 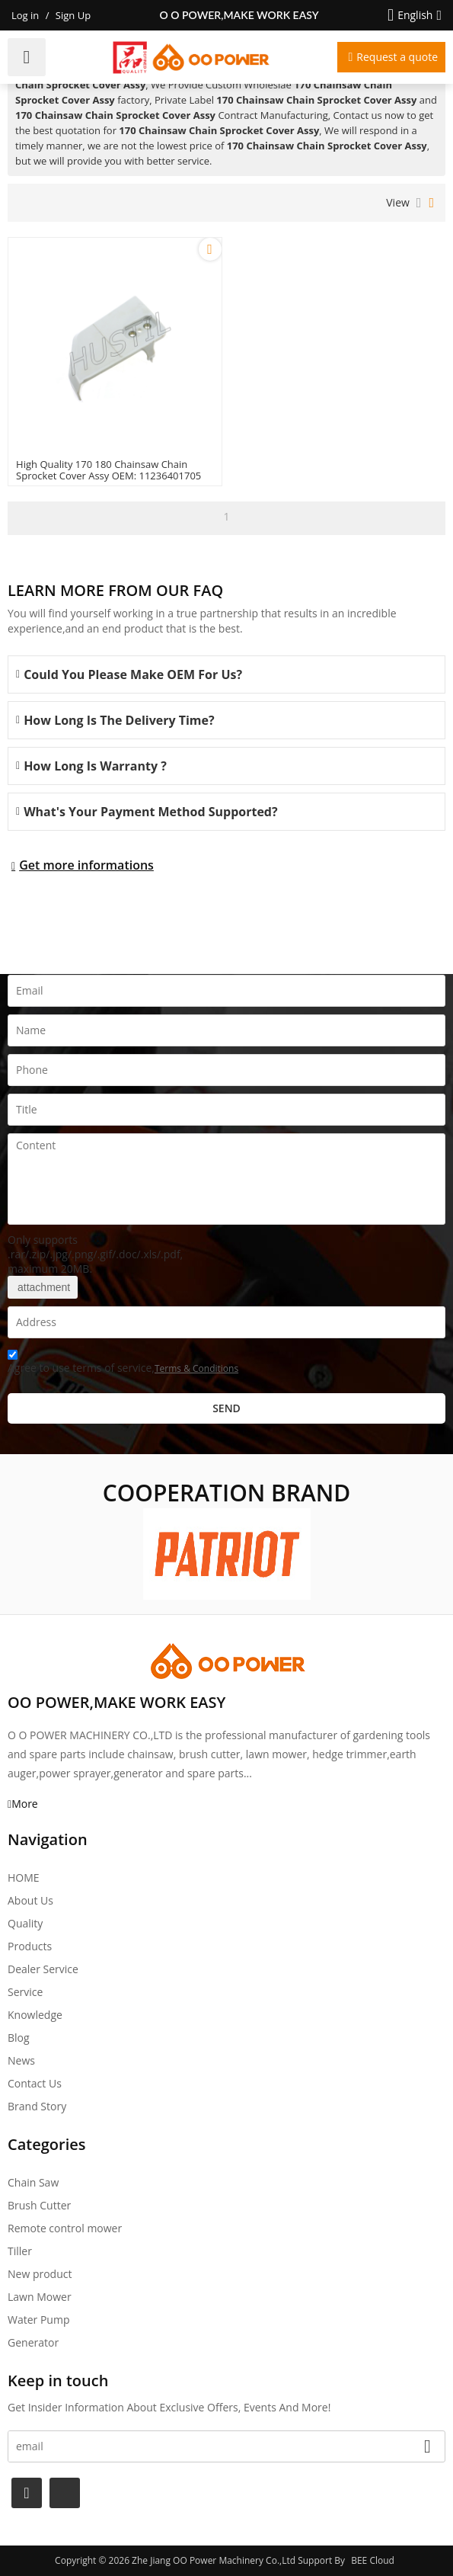 What do you see at coordinates (419, 202) in the screenshot?
I see `List` at bounding box center [419, 202].